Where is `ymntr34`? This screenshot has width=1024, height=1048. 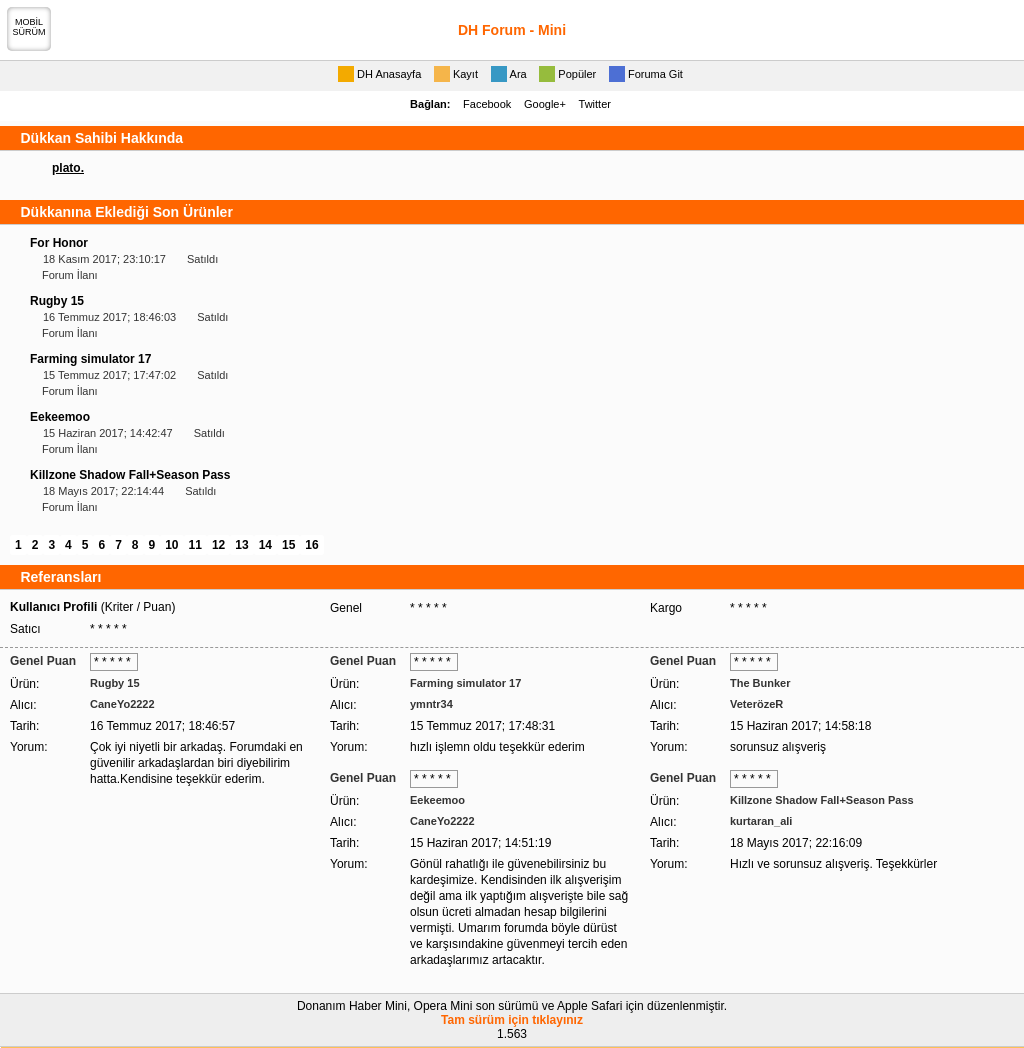
ymntr34 is located at coordinates (431, 704).